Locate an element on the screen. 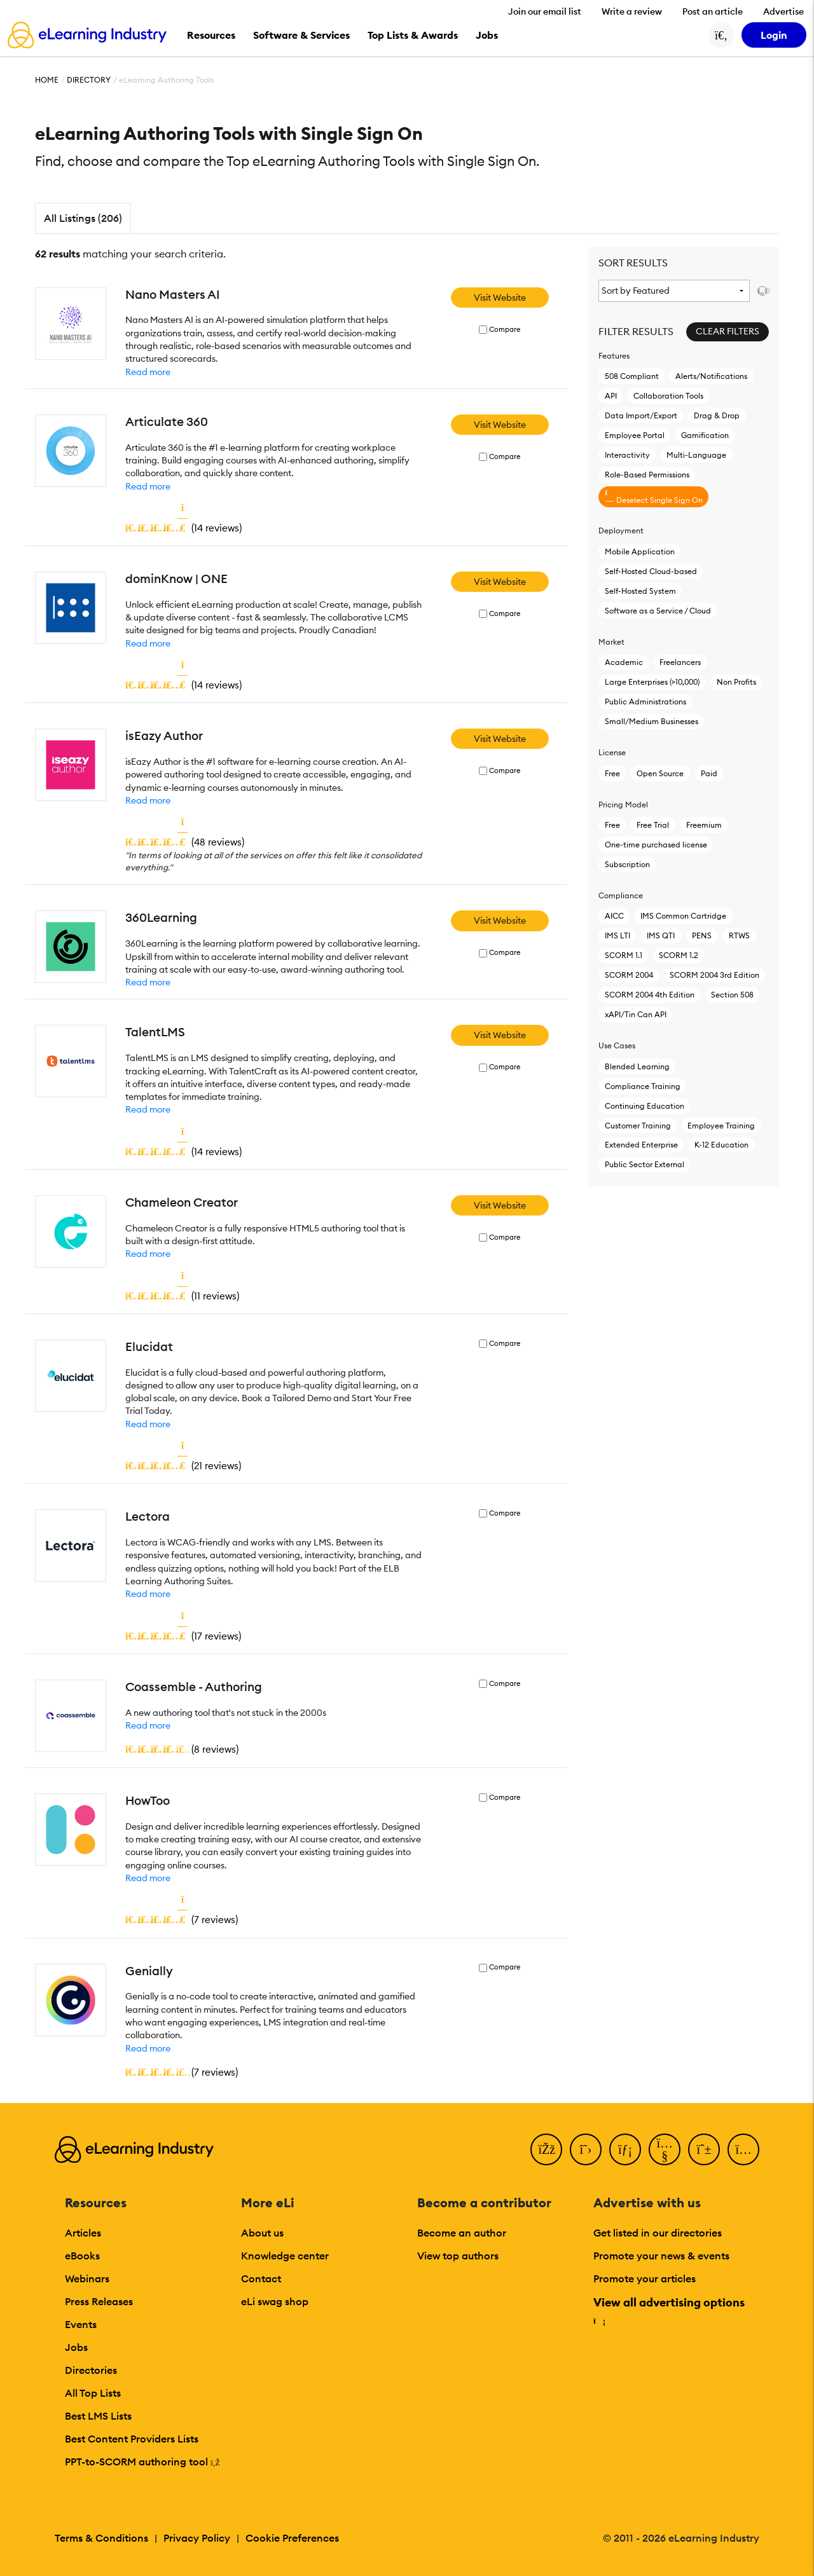  API is located at coordinates (611, 396).